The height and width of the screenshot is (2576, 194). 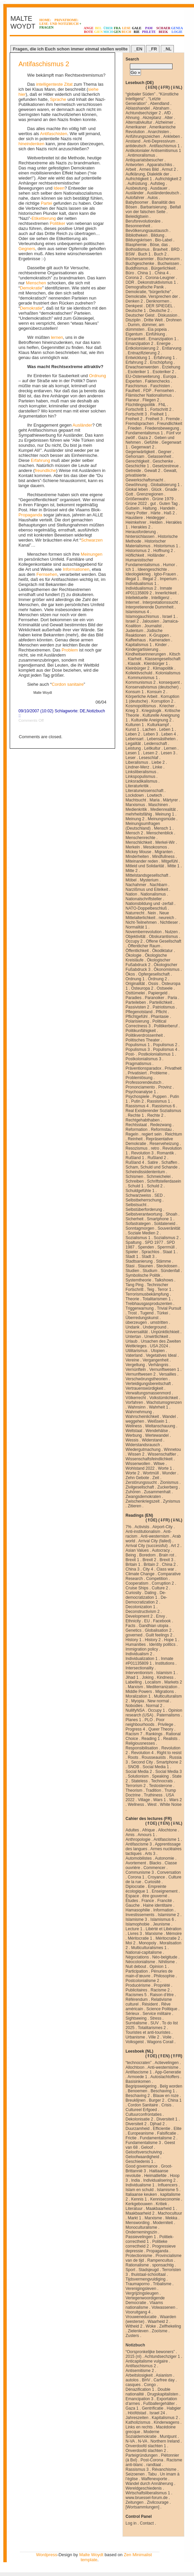 I want to click on _NL, so click(x=167, y=48).